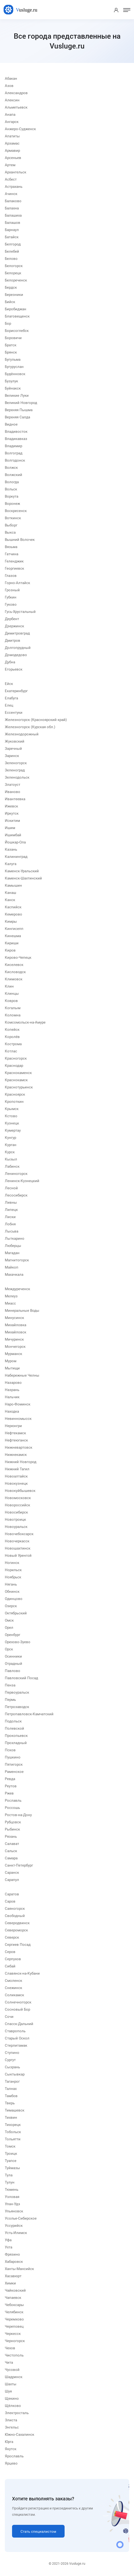  What do you see at coordinates (10, 2161) in the screenshot?
I see `Туапсе` at bounding box center [10, 2161].